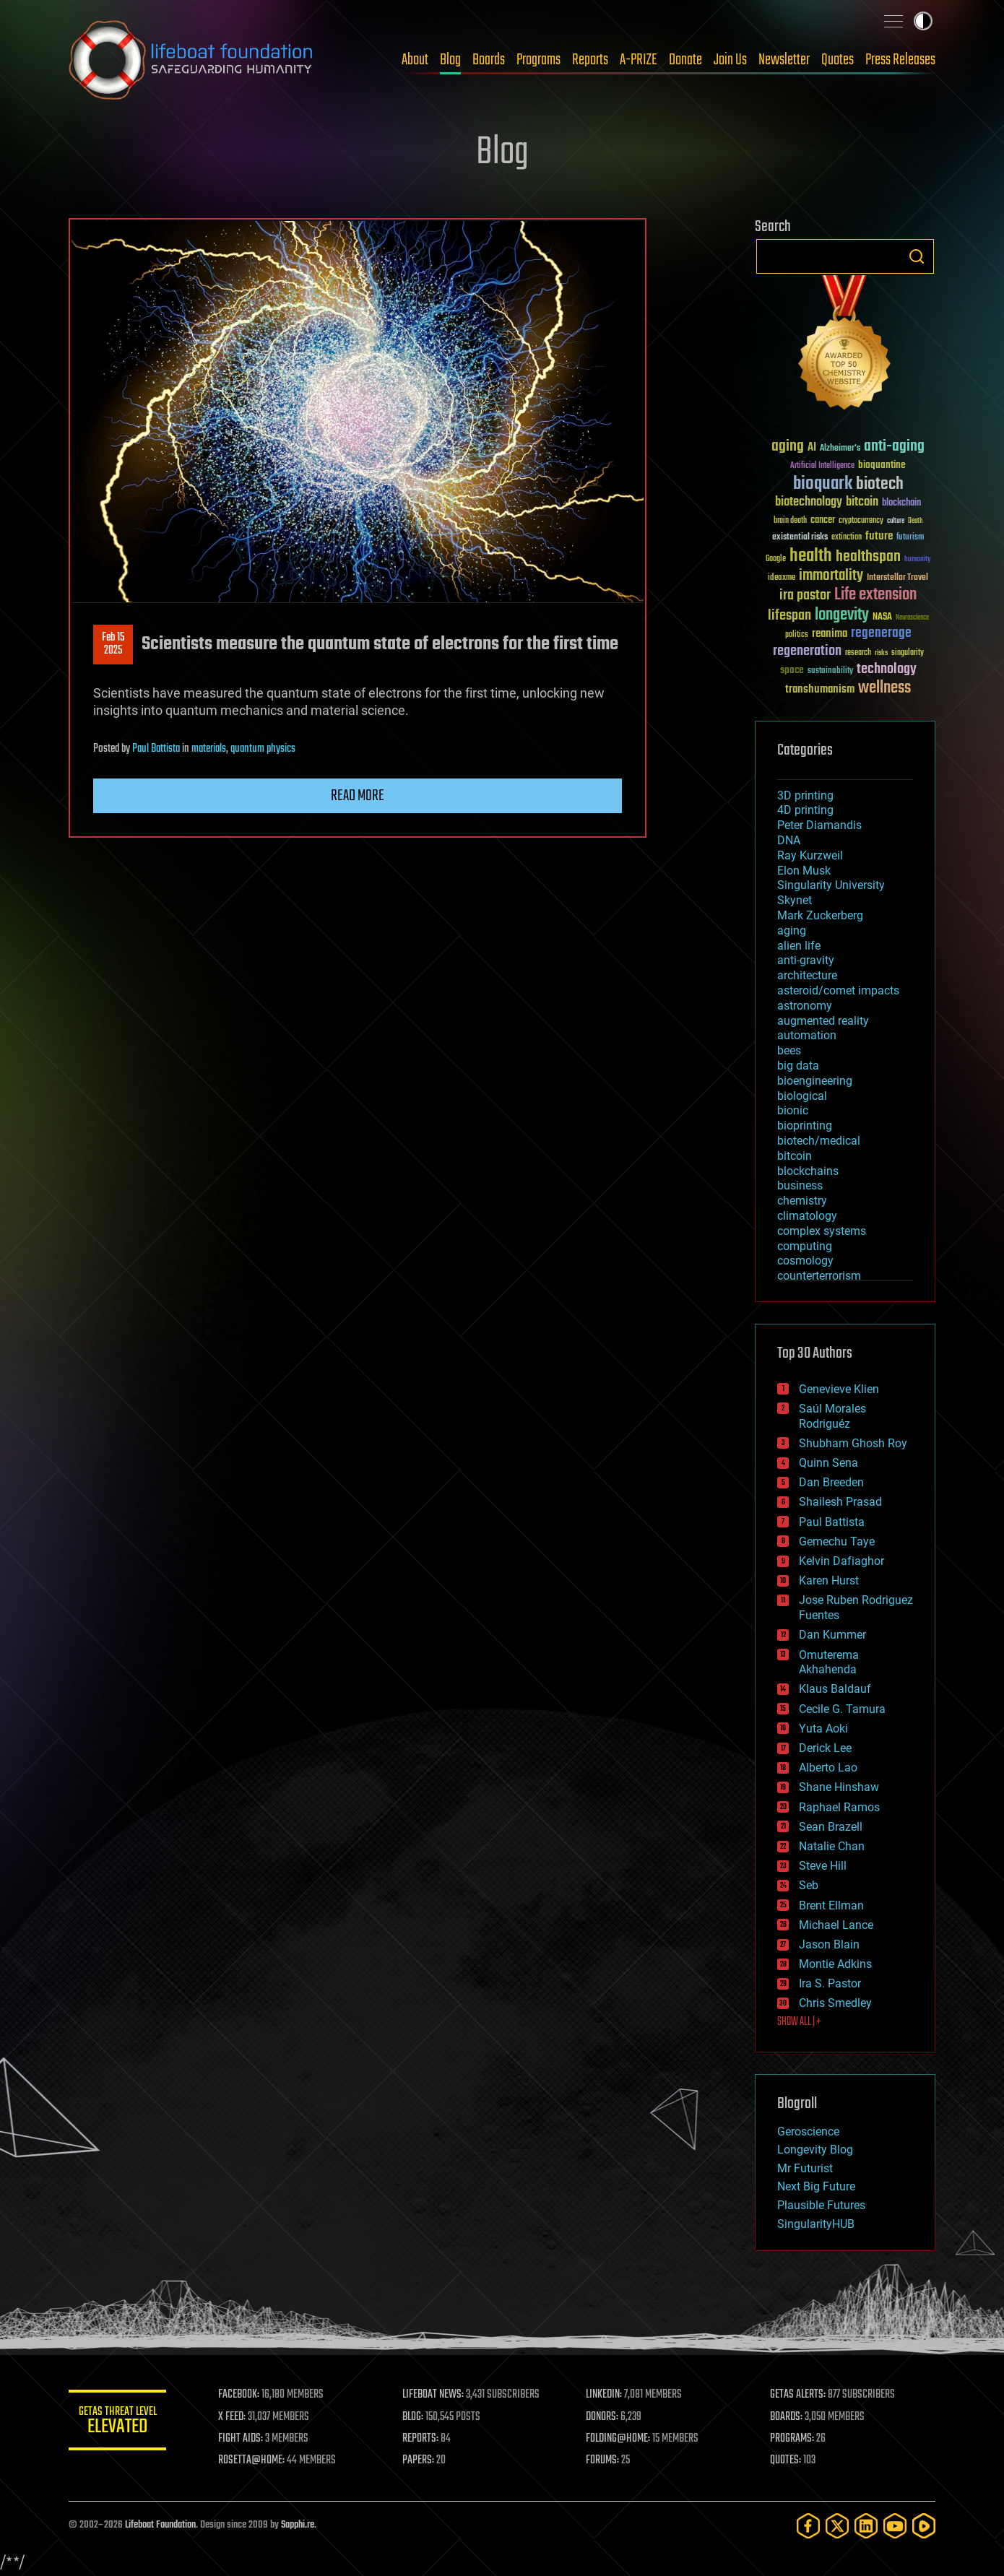 This screenshot has height=2576, width=1004. Describe the element at coordinates (805, 595) in the screenshot. I see `ira pastor [ira pastor (99 items)]` at that location.